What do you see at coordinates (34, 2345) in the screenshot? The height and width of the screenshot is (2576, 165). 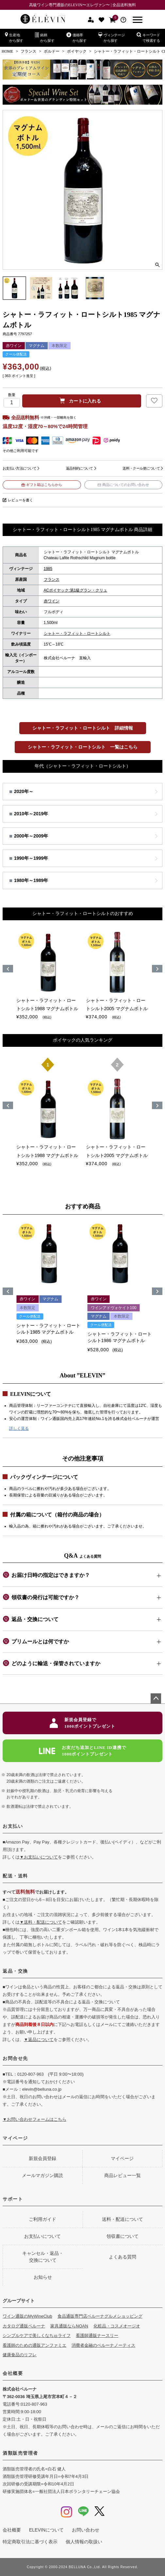 I see `看護師のための通販アンファミエ` at bounding box center [34, 2345].